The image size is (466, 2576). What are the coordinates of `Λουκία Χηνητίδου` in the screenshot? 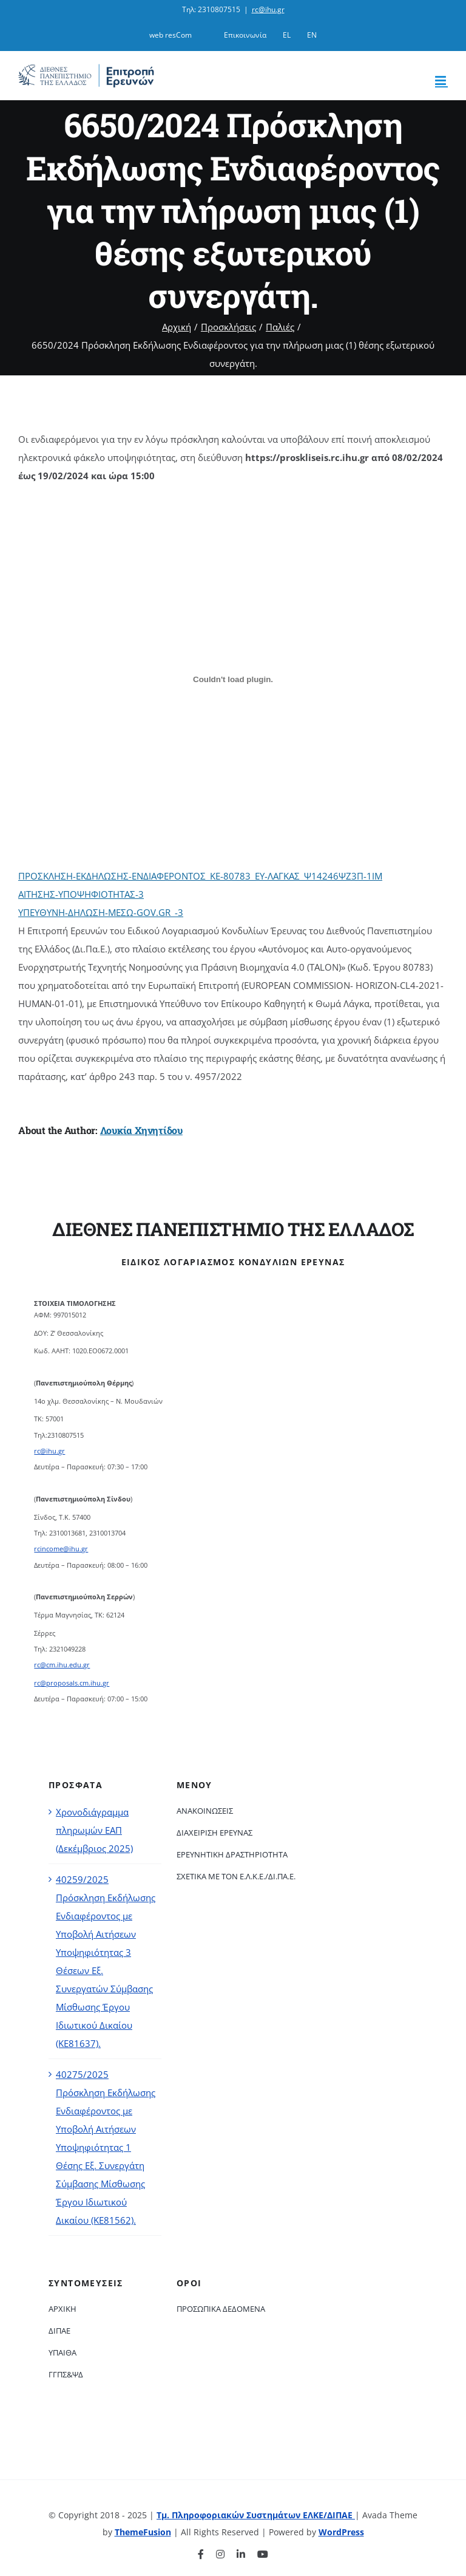 It's located at (141, 1130).